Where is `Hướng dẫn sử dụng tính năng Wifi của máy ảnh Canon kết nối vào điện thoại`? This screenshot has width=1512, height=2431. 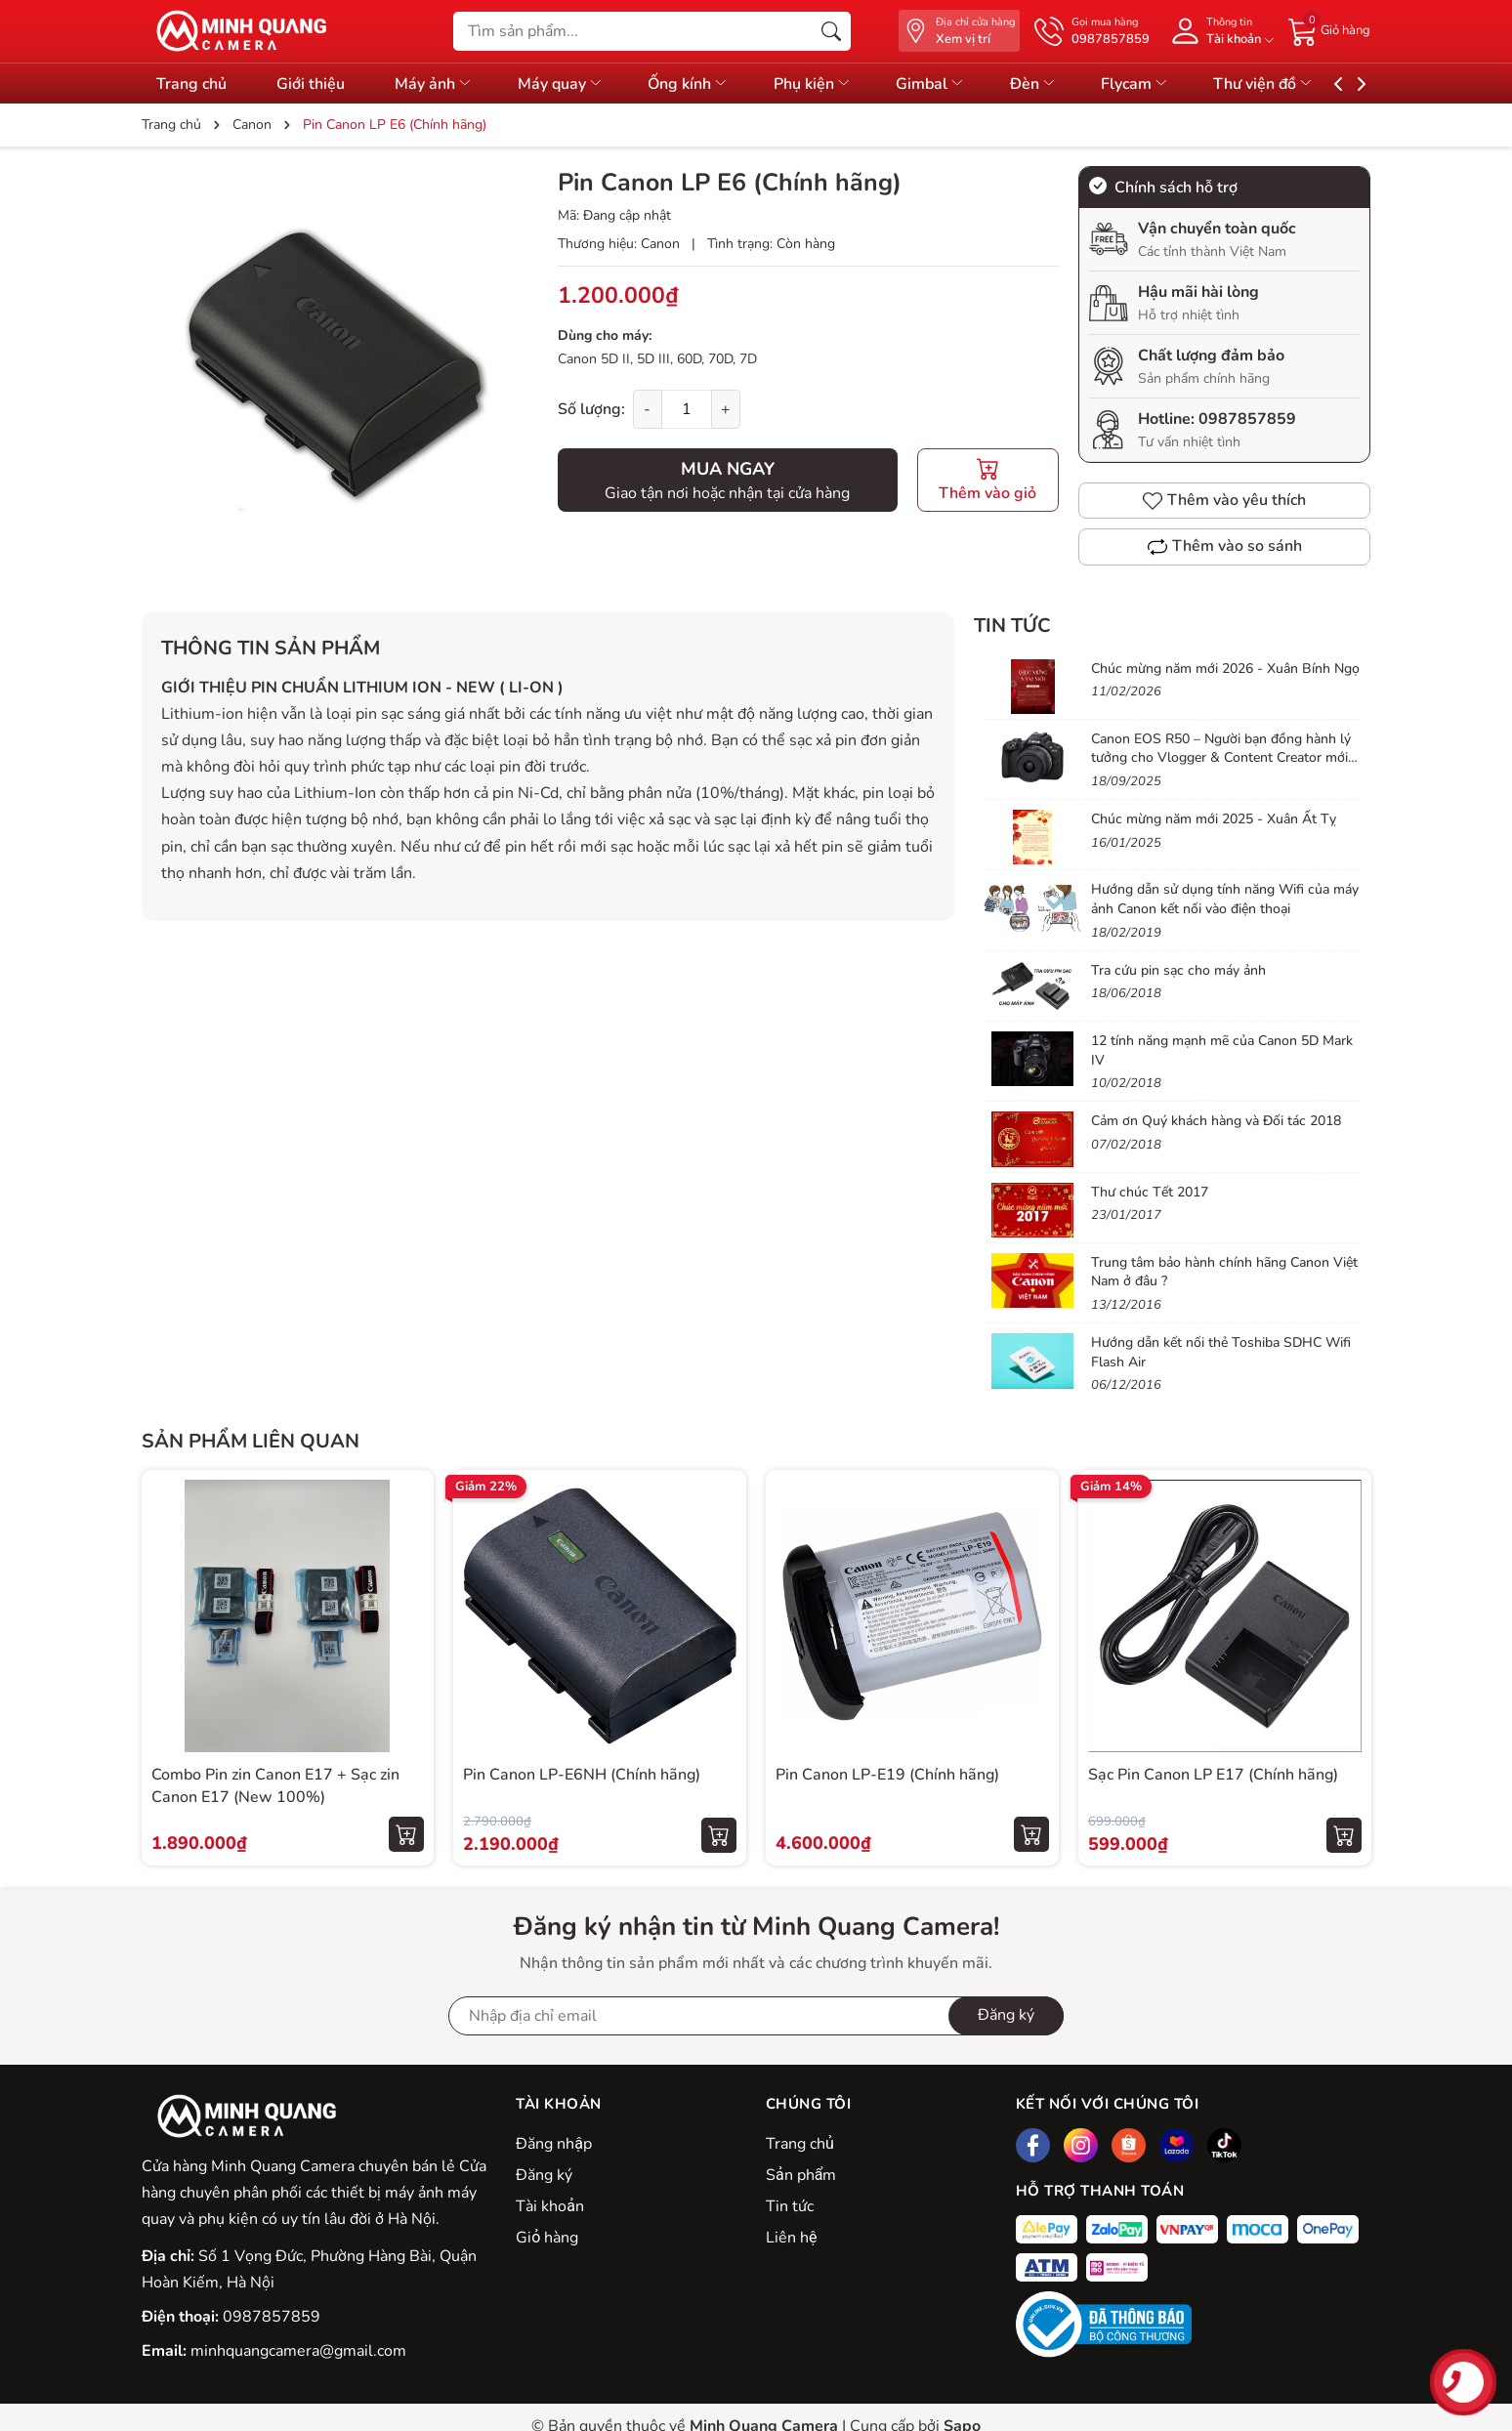
Hướng dẫn sử dụng tính năng Wifi của máy ảnh Canon kết nối vào điện thoại is located at coordinates (1225, 899).